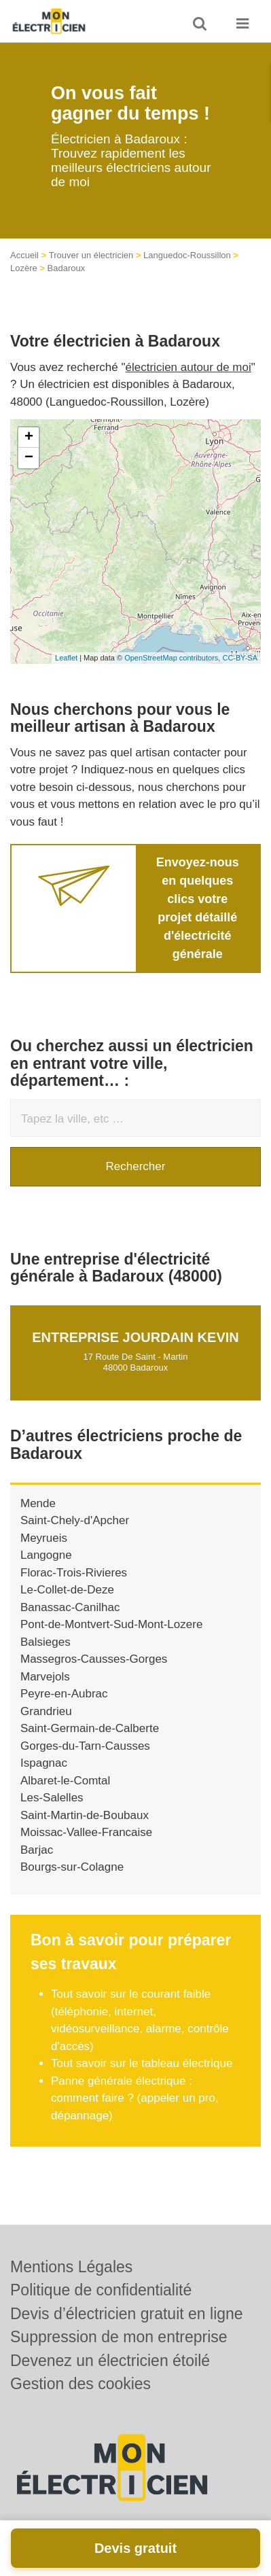 This screenshot has height=2576, width=271. I want to click on Albaret-le-Comtal, so click(65, 1780).